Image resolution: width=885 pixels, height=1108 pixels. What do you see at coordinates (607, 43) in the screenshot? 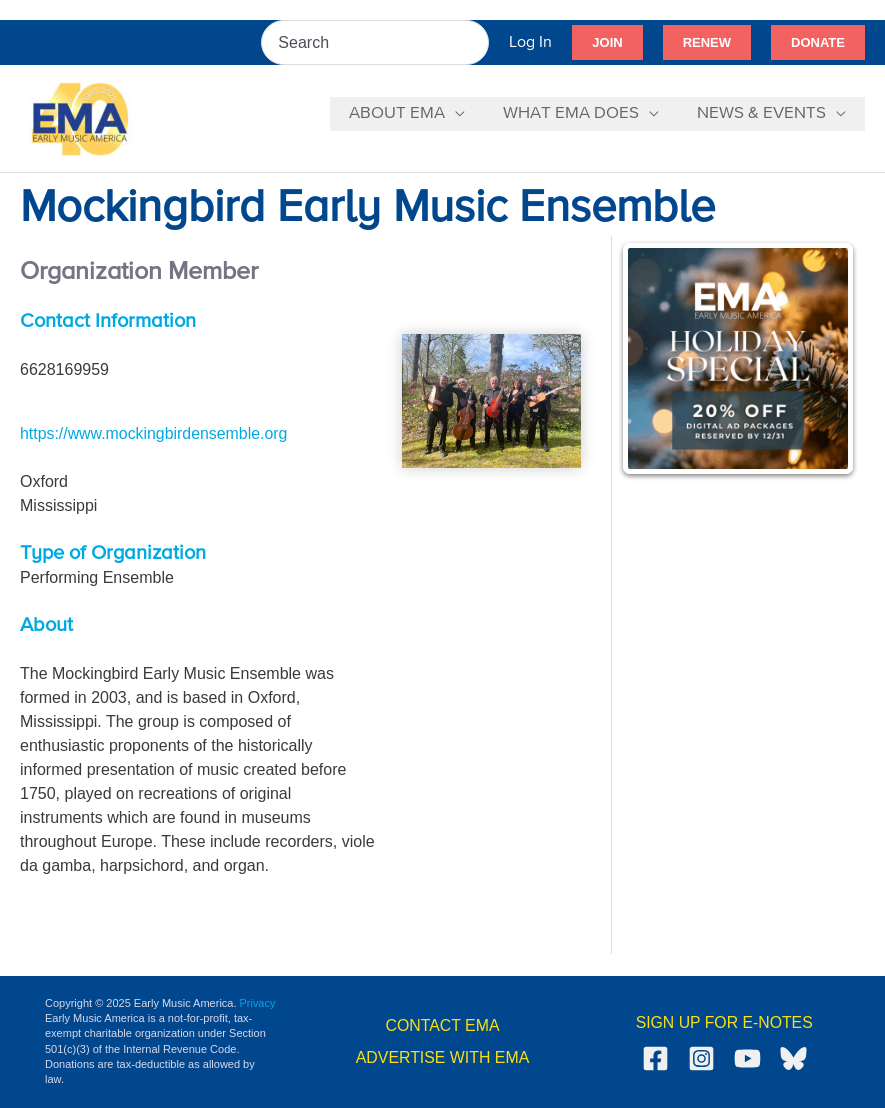
I see `[button]` at bounding box center [607, 43].